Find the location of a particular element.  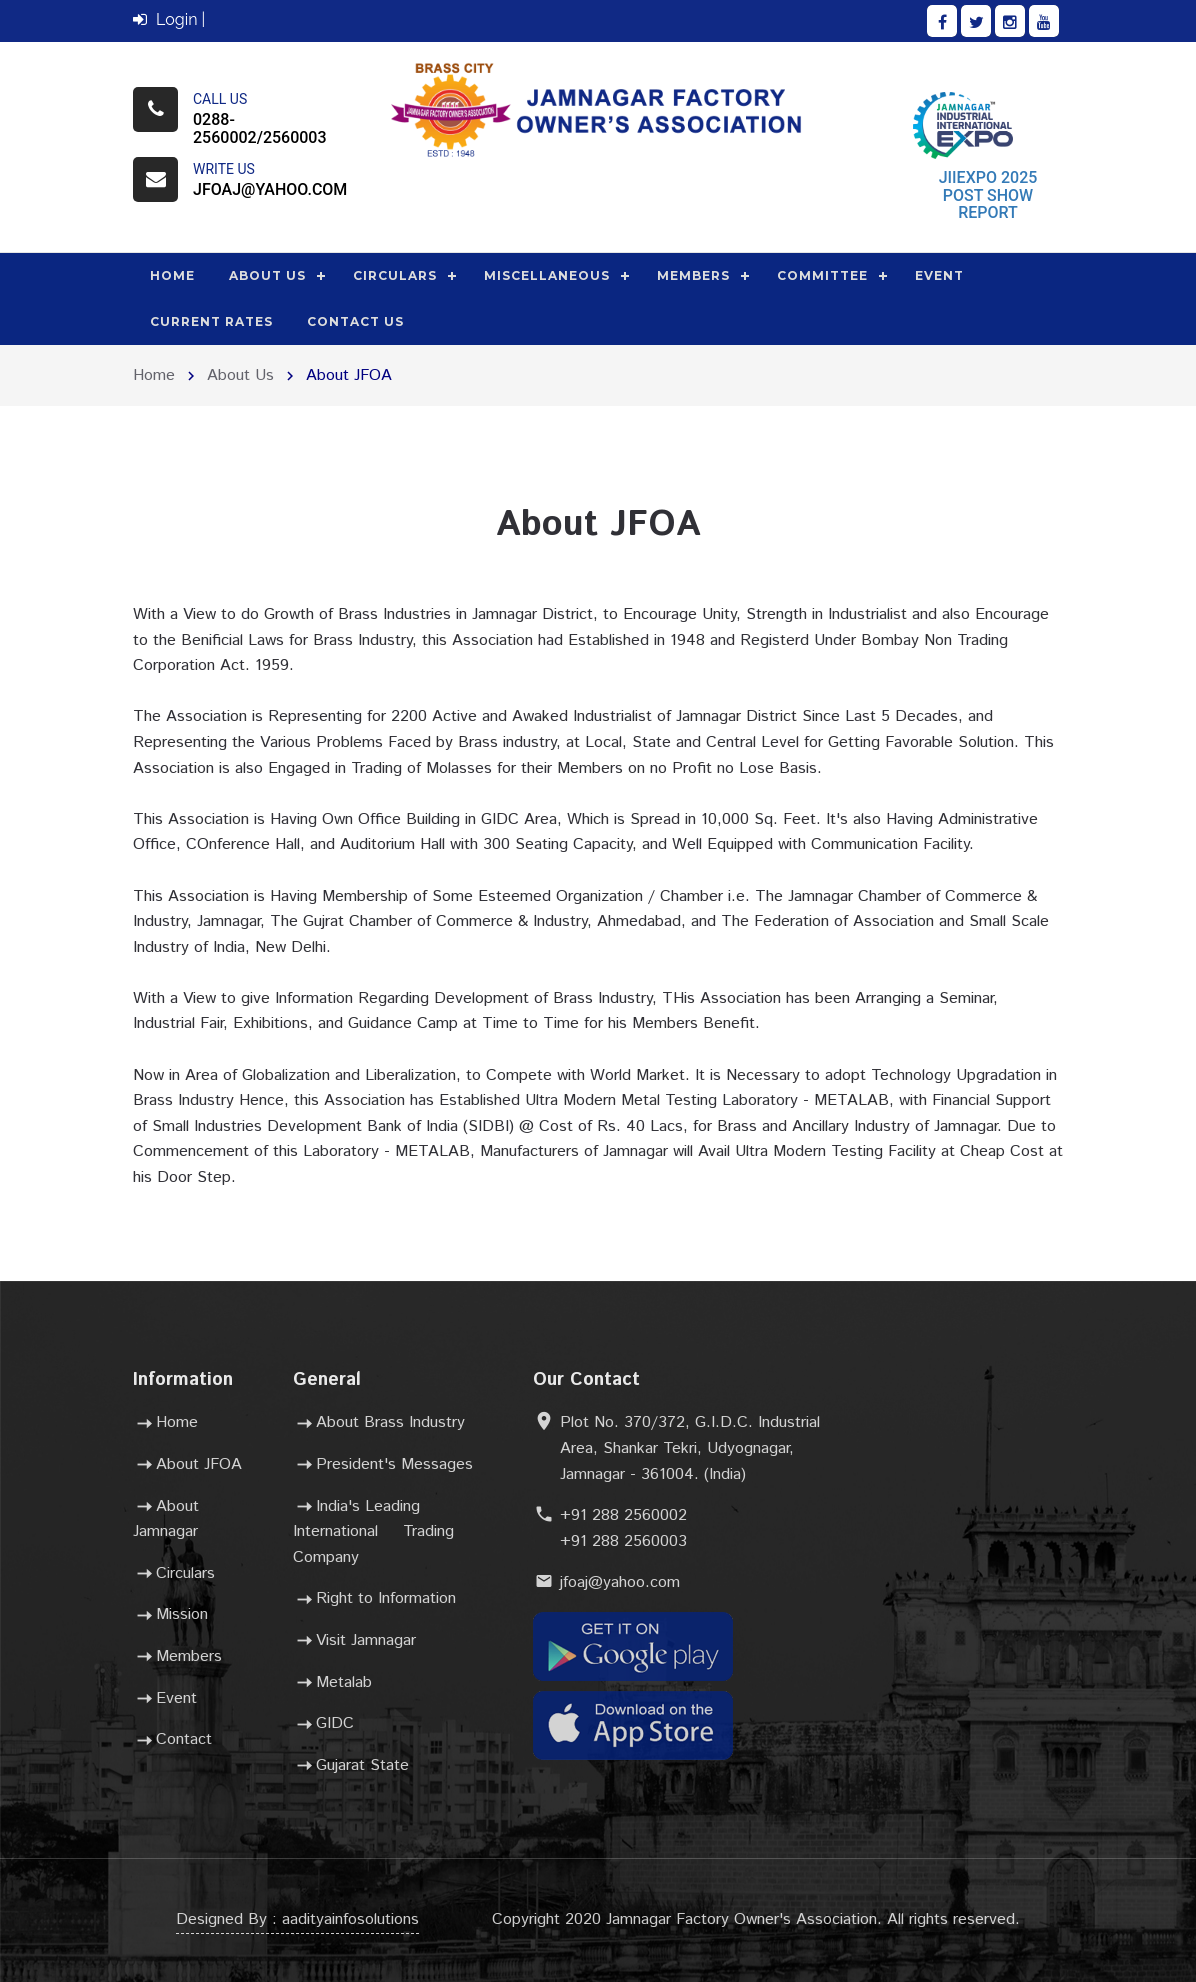

Event is located at coordinates (939, 275).